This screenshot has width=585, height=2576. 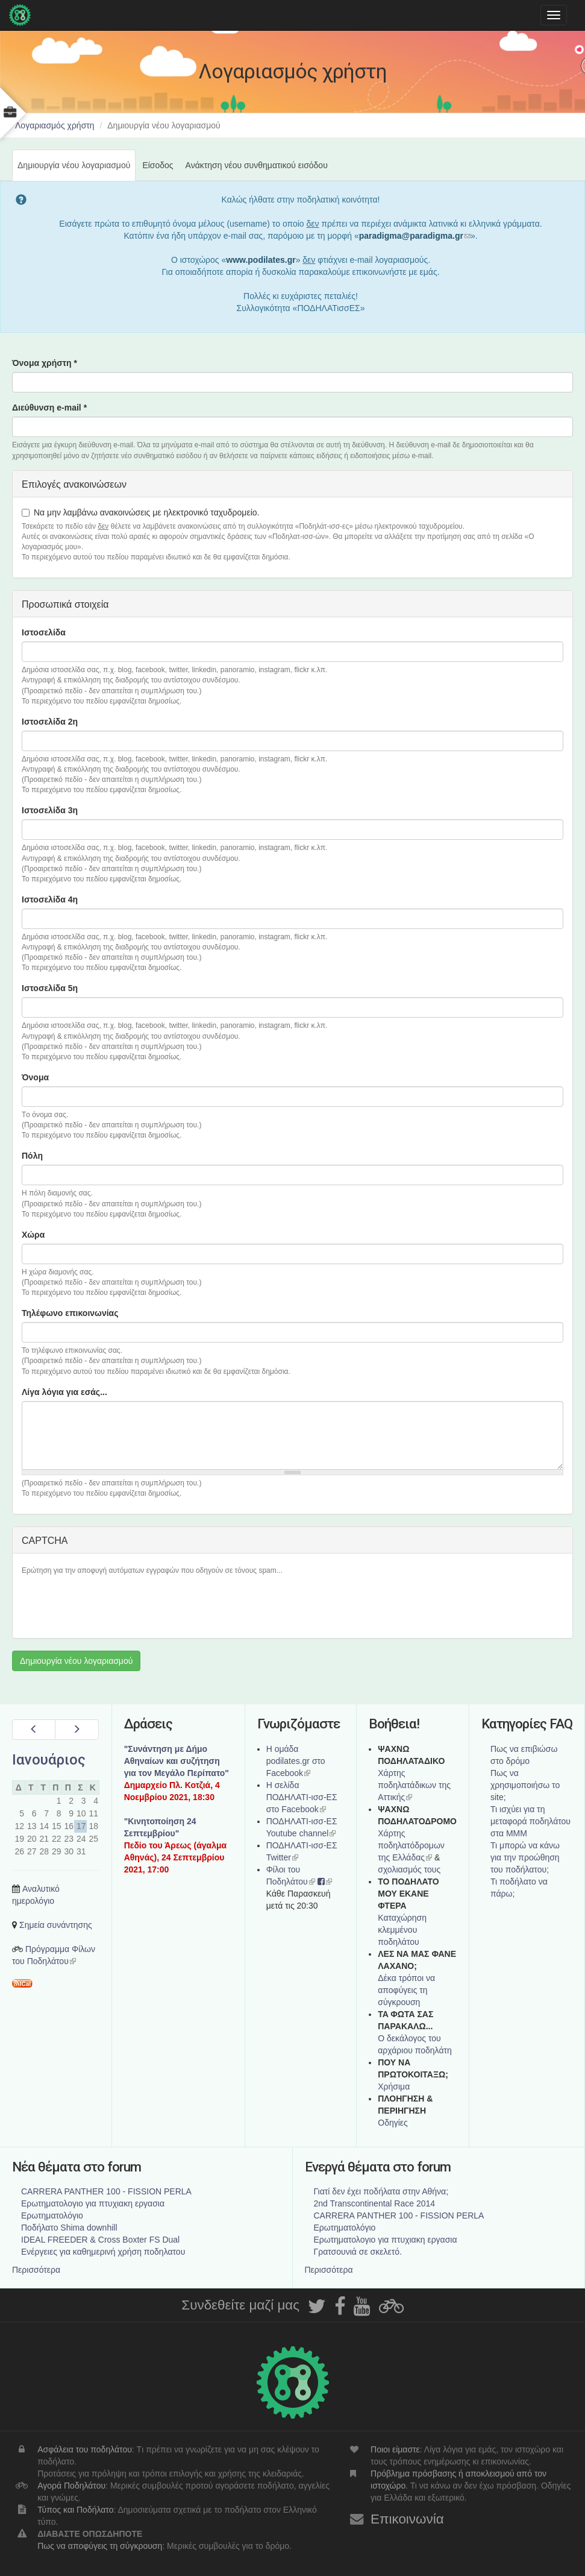 What do you see at coordinates (406, 1990) in the screenshot?
I see `Δέκα τρόποι να αποφύγεις τη σύγκρουση` at bounding box center [406, 1990].